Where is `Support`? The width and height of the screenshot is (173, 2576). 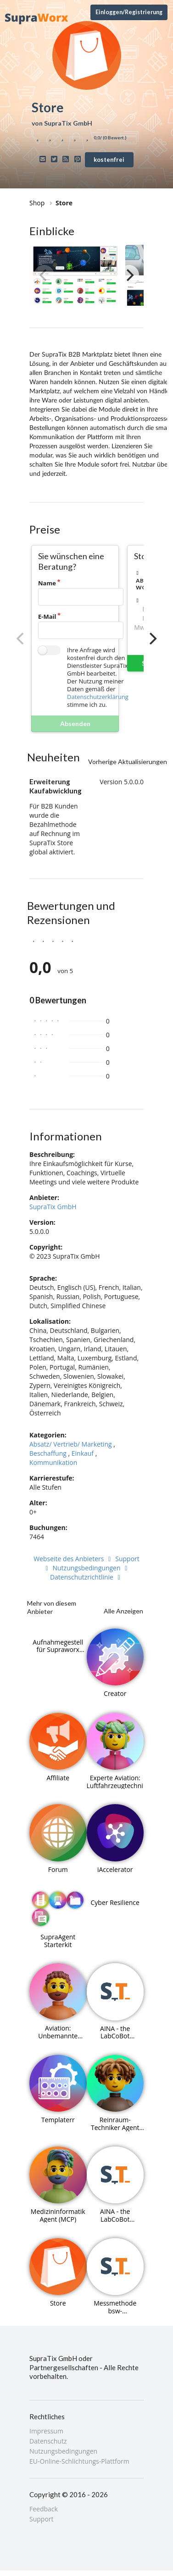 Support is located at coordinates (41, 2519).